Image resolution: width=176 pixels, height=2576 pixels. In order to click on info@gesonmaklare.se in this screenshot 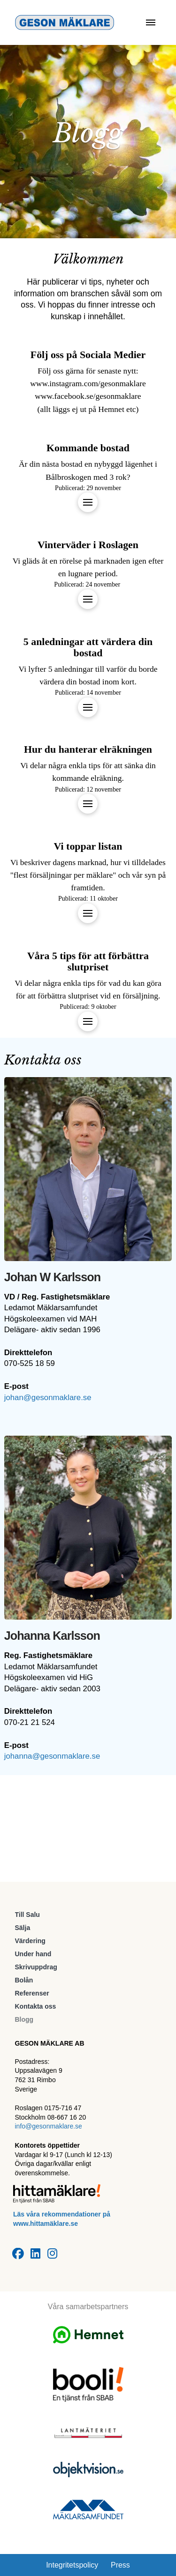, I will do `click(48, 2126)`.